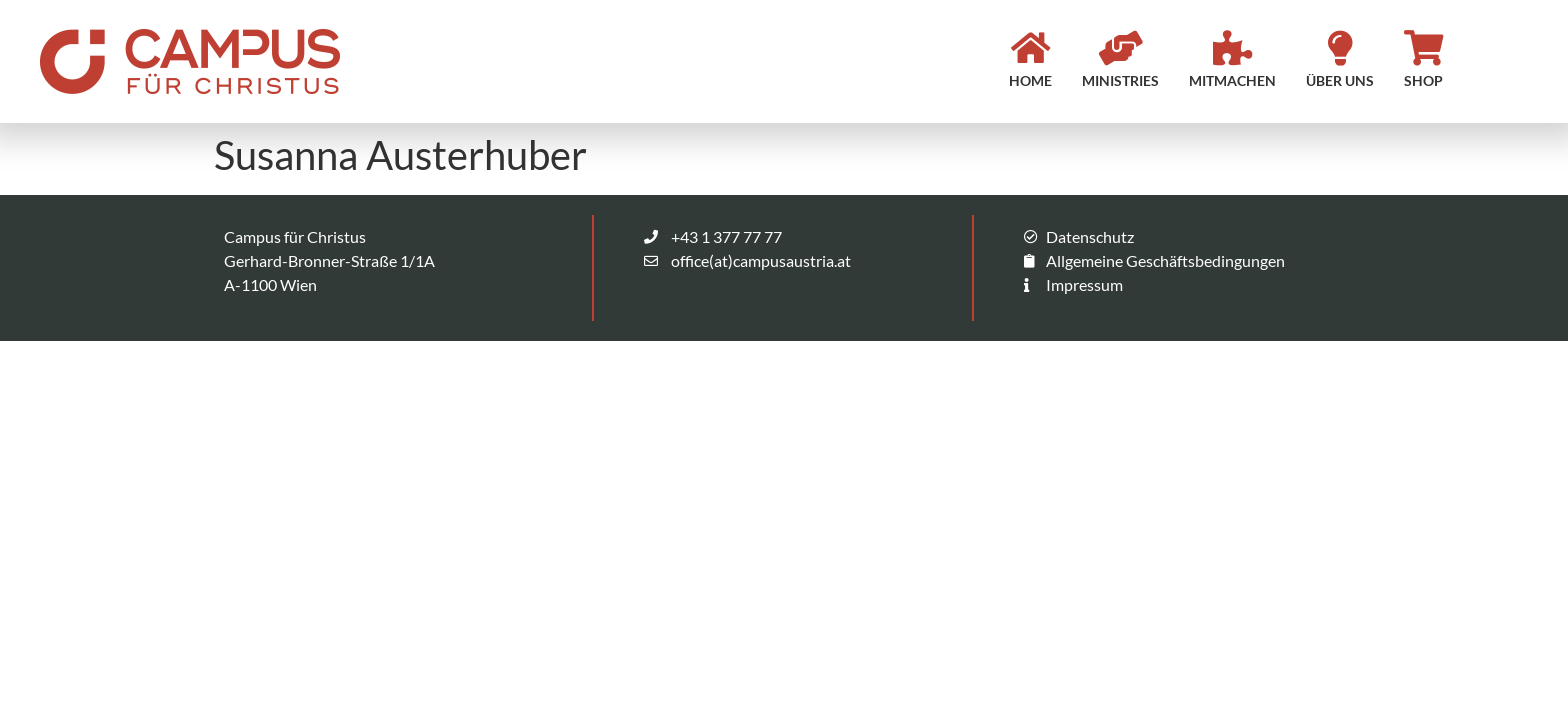 Image resolution: width=1568 pixels, height=720 pixels. I want to click on [SHOP], so click(1423, 47).